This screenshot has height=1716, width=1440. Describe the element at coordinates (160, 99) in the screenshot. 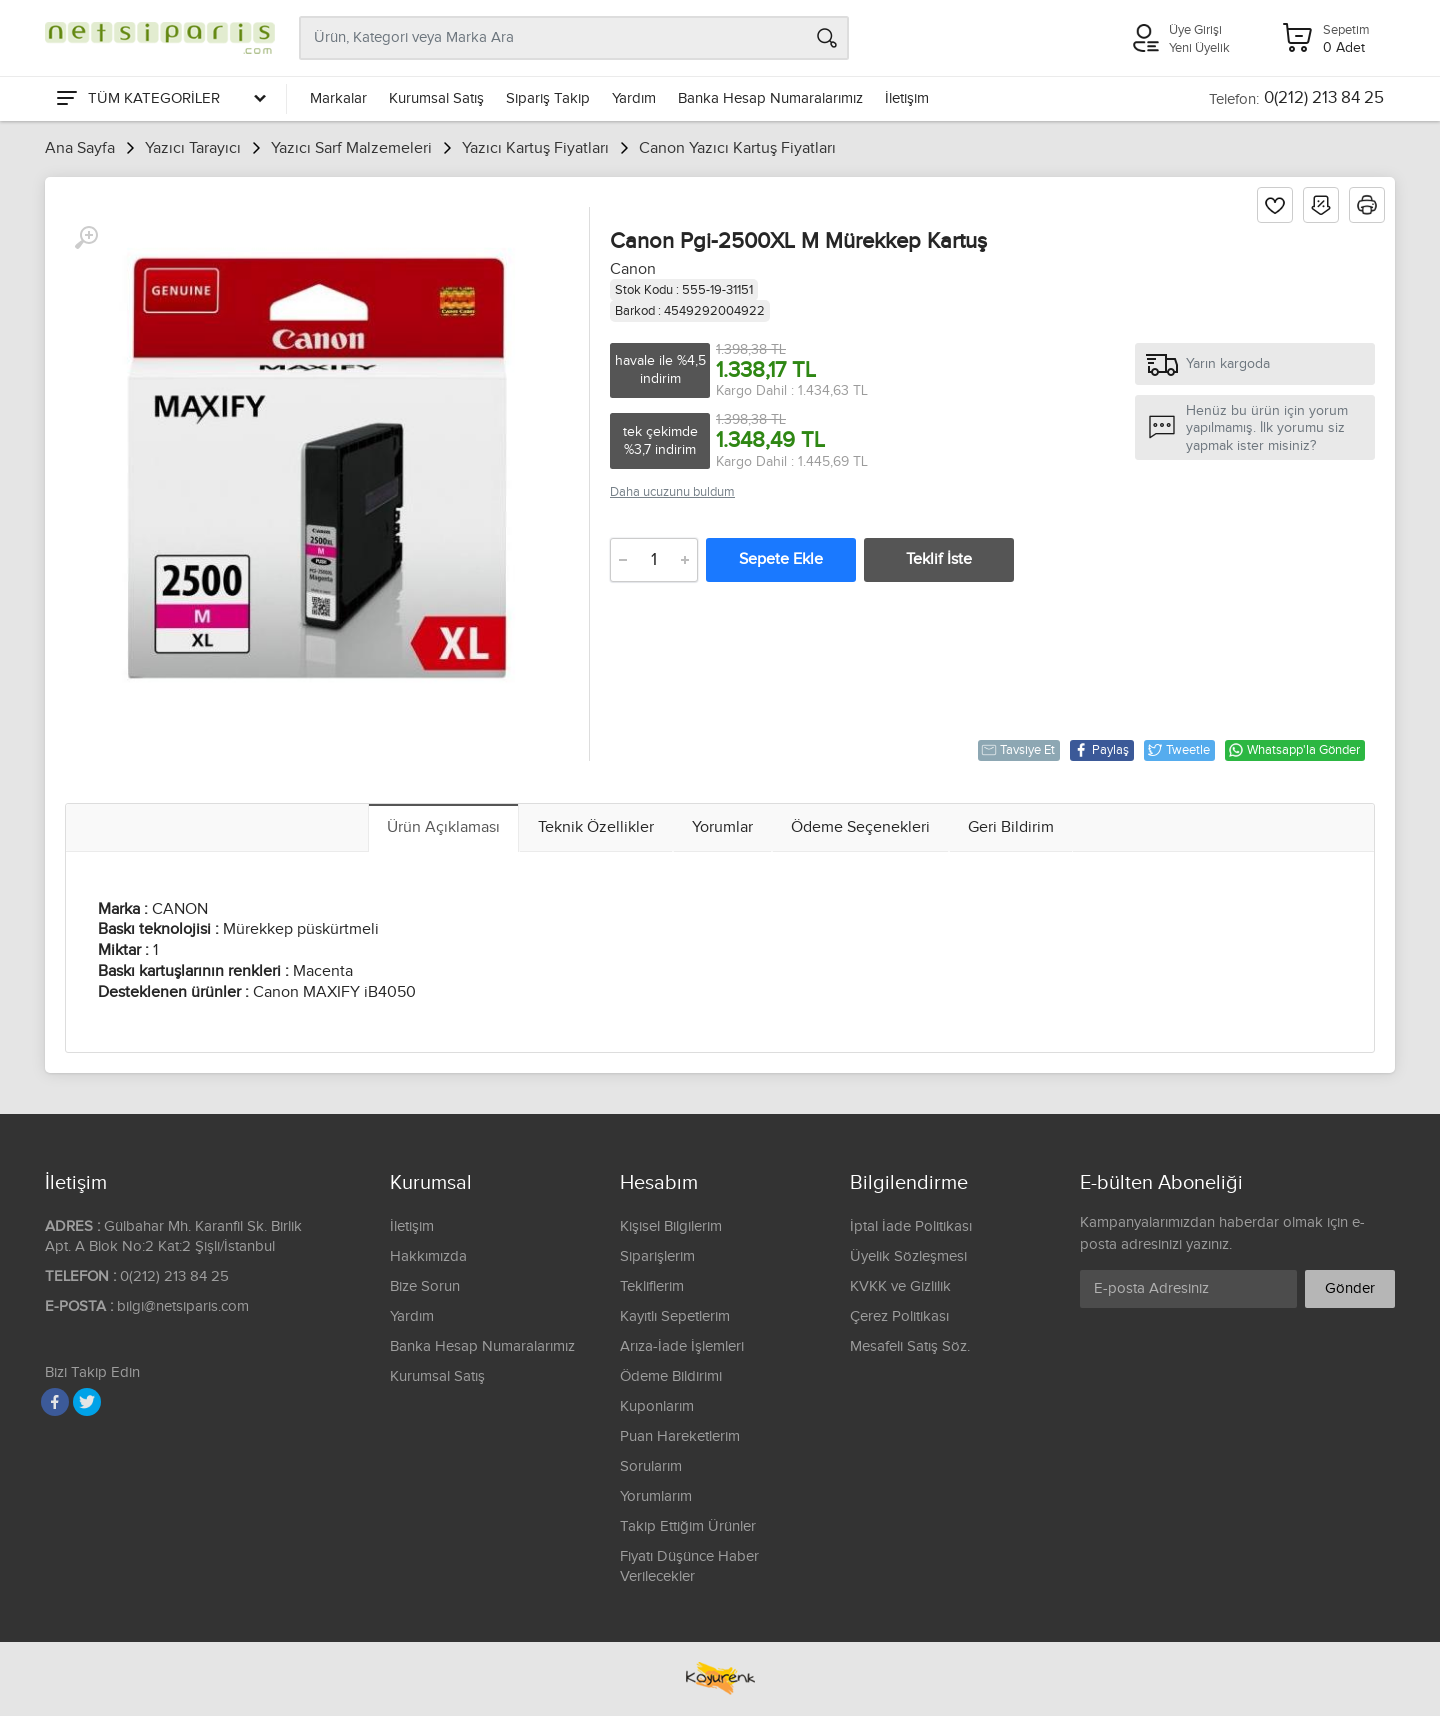

I see `[Tüm Kategoriler]` at that location.